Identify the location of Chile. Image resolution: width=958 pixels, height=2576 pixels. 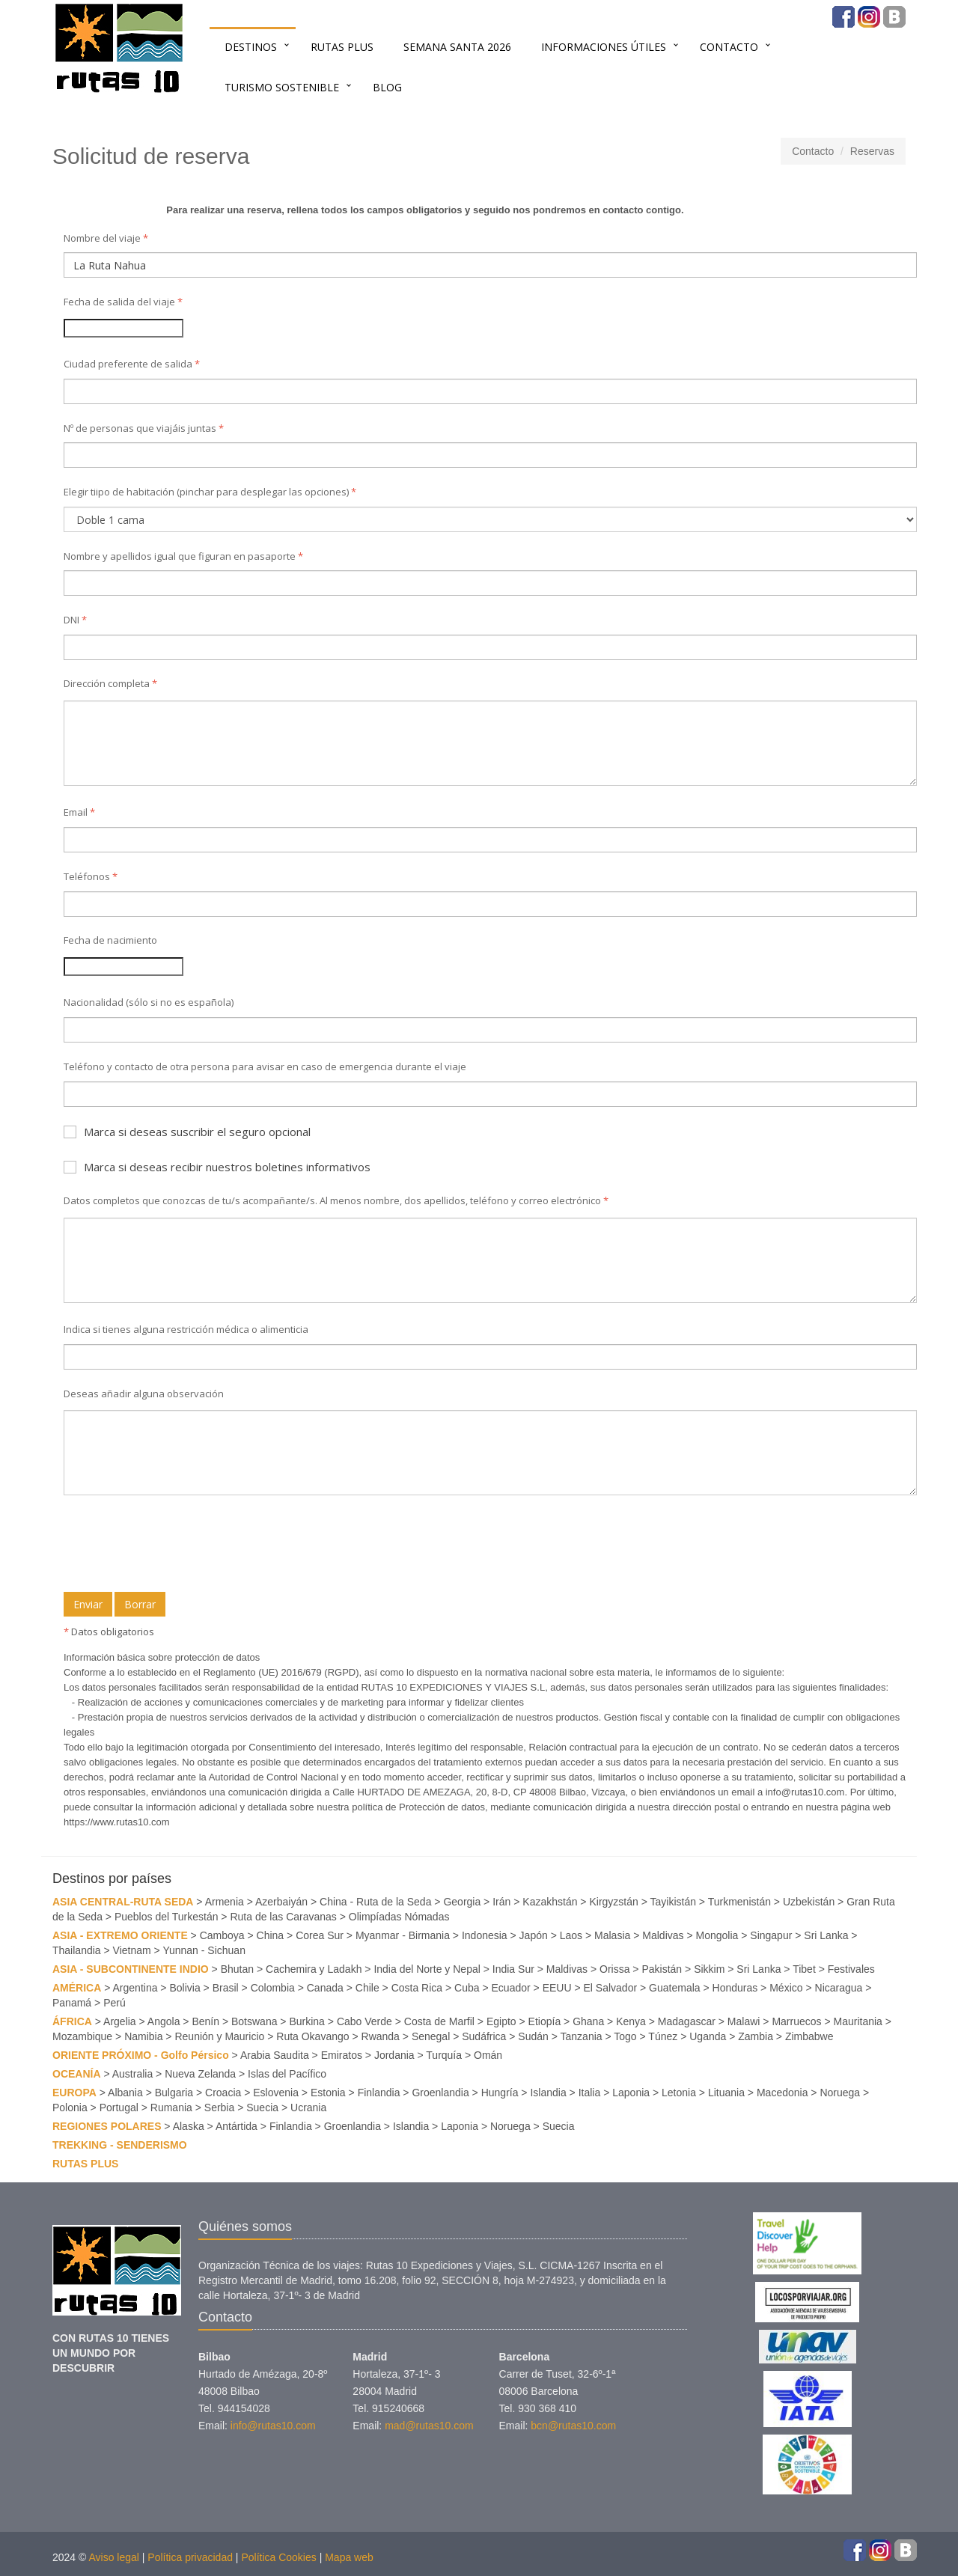
(367, 1988).